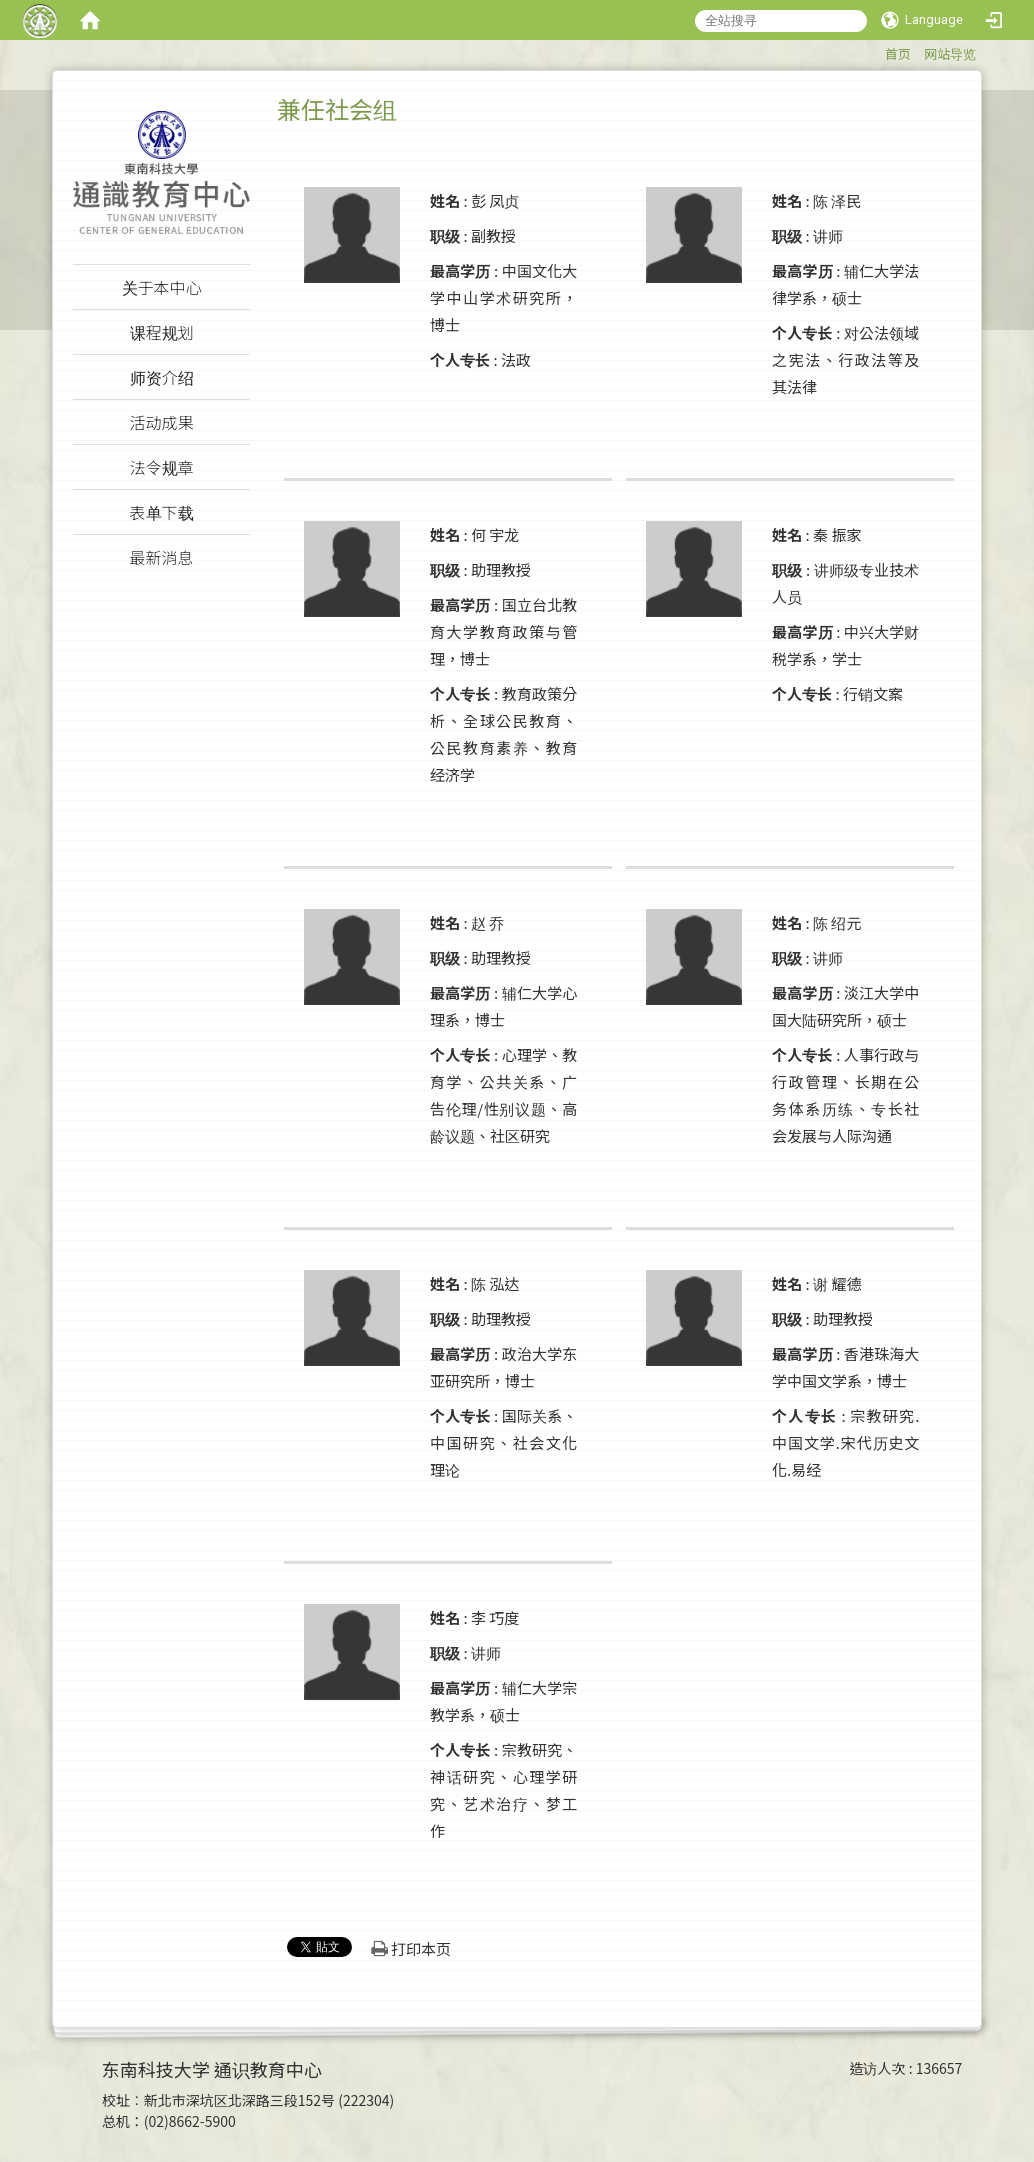  I want to click on 彭 凤贞, so click(495, 200).